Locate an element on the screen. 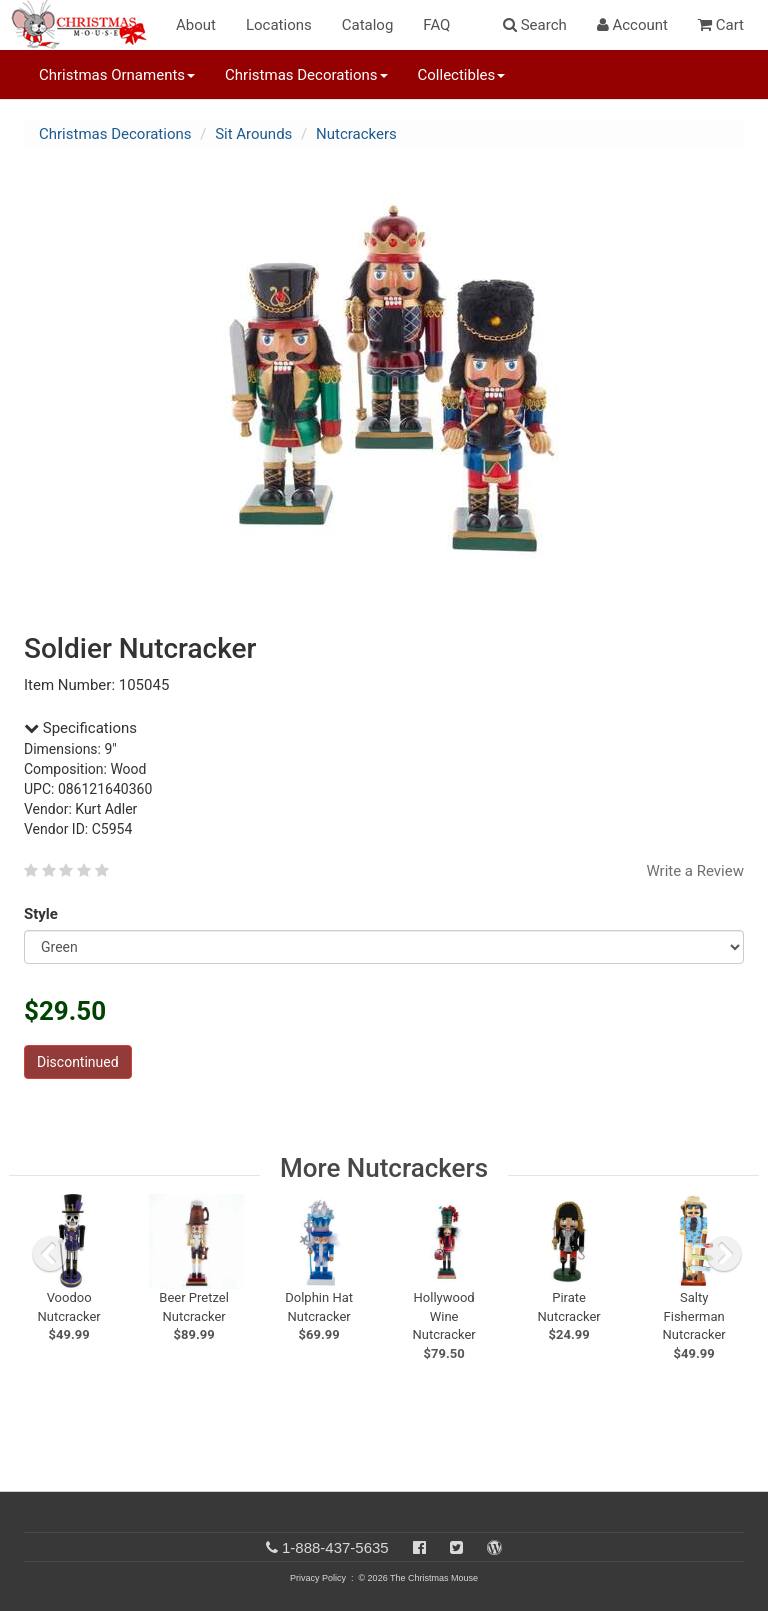  [next slide] is located at coordinates (724, 1254).